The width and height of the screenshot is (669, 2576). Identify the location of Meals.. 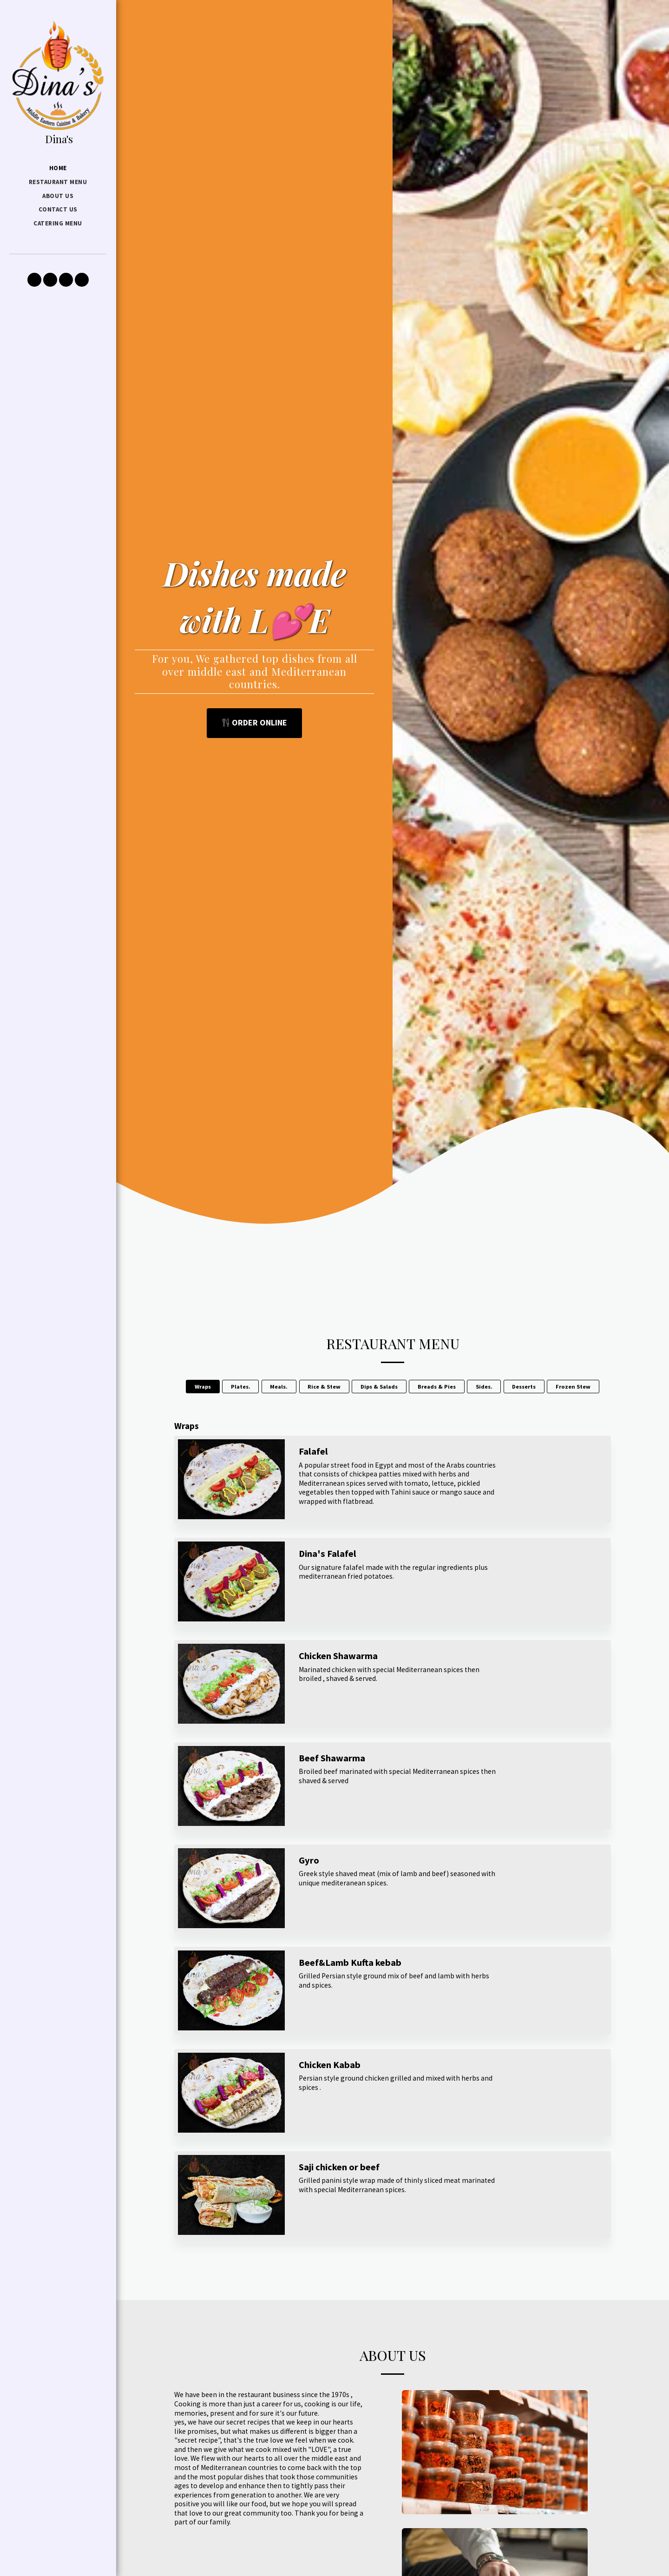
(279, 1386).